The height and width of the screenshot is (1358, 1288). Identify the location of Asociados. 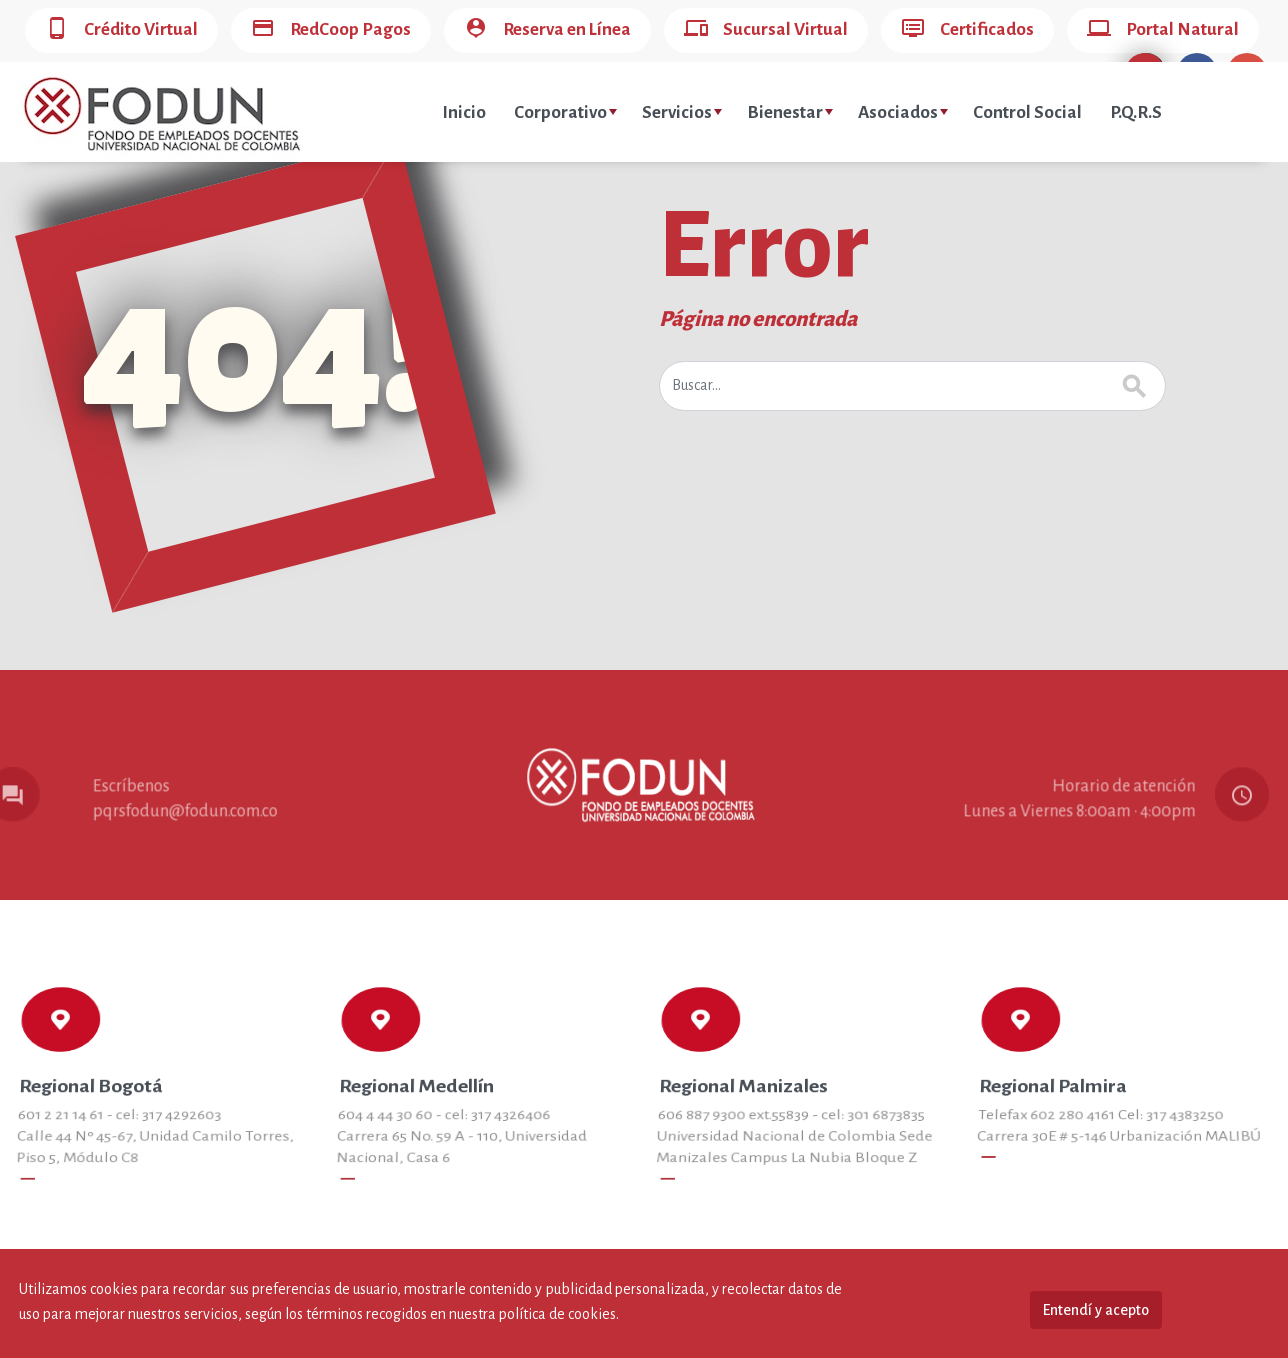
(903, 112).